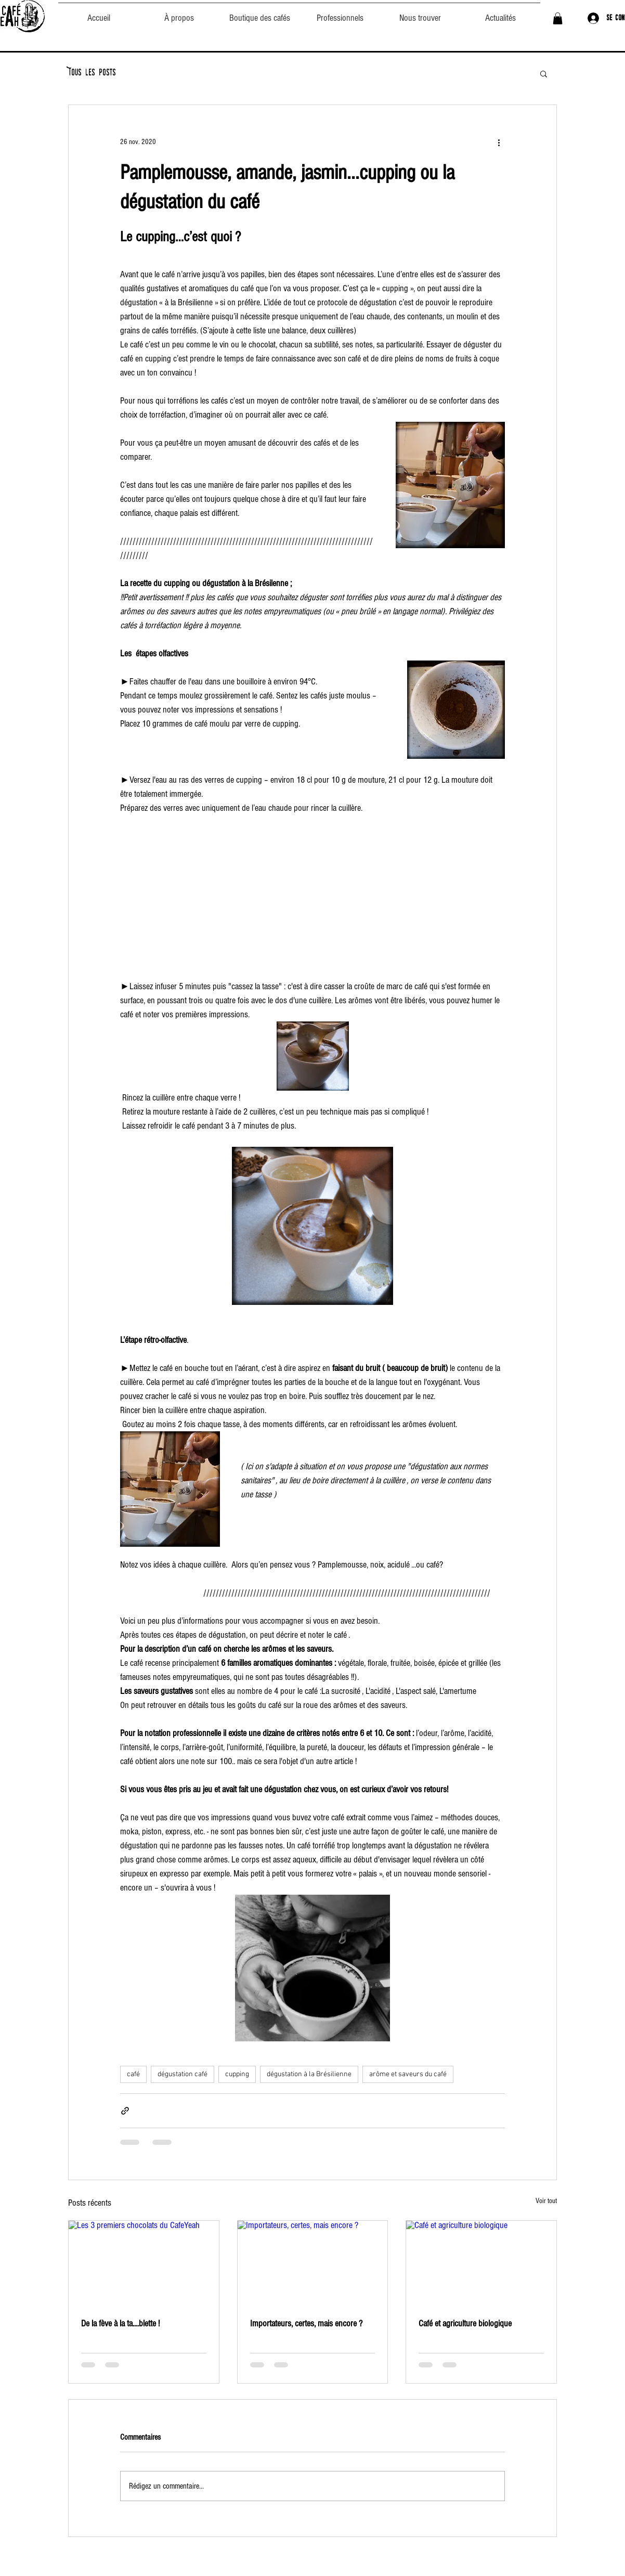 This screenshot has width=625, height=2576. Describe the element at coordinates (481, 2263) in the screenshot. I see `[Café et agriculture biologique]` at that location.